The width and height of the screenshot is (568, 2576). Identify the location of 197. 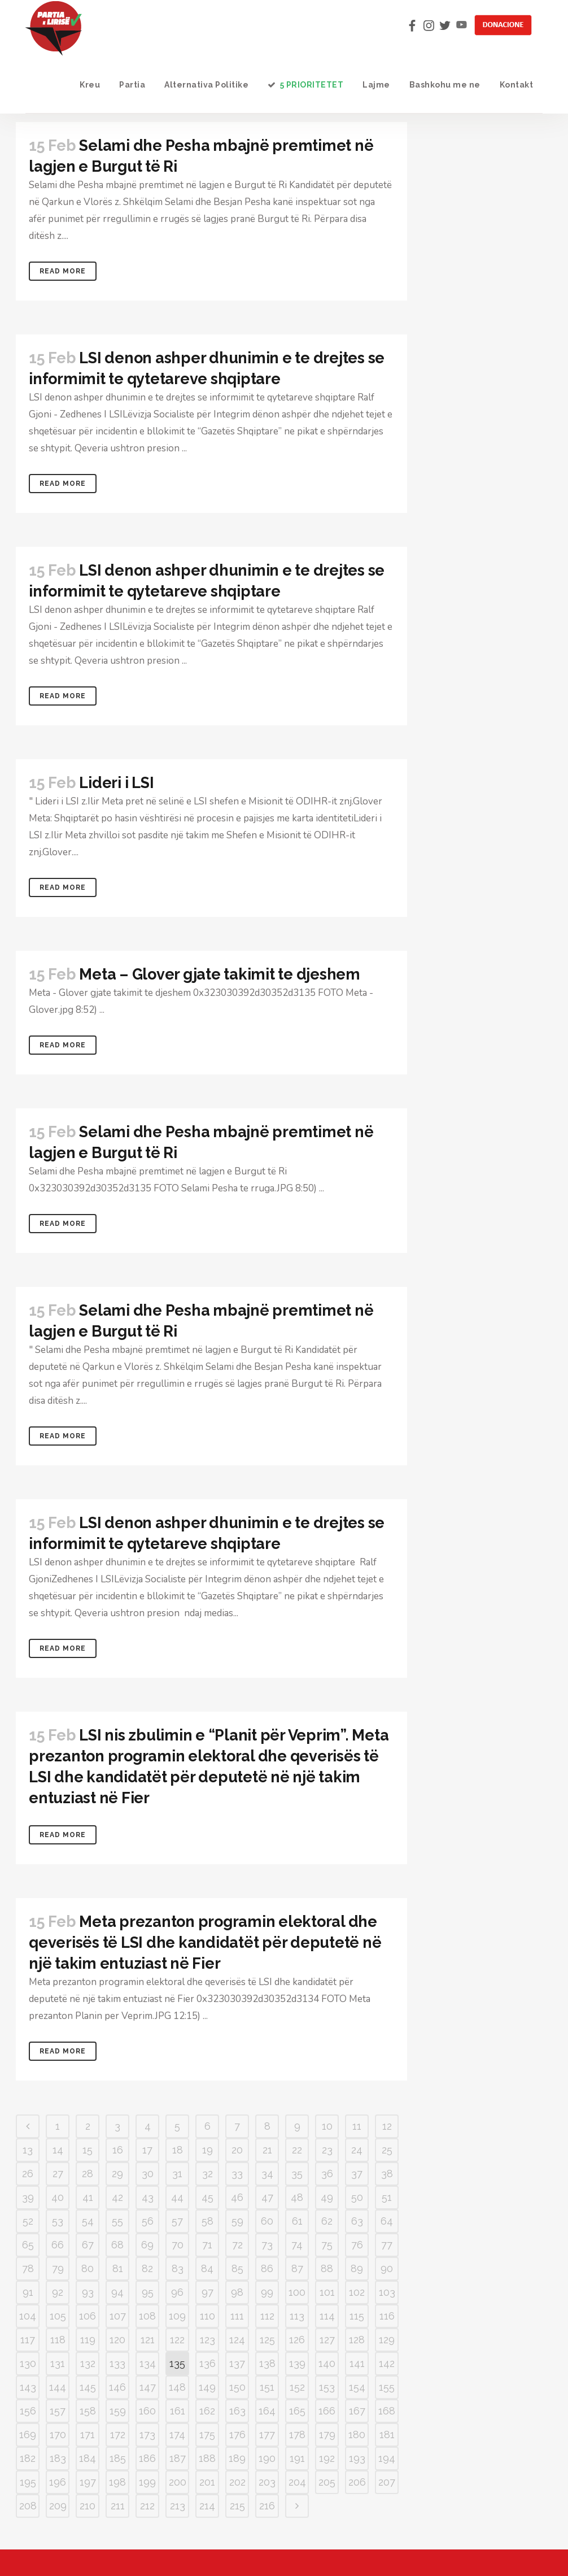
(88, 2482).